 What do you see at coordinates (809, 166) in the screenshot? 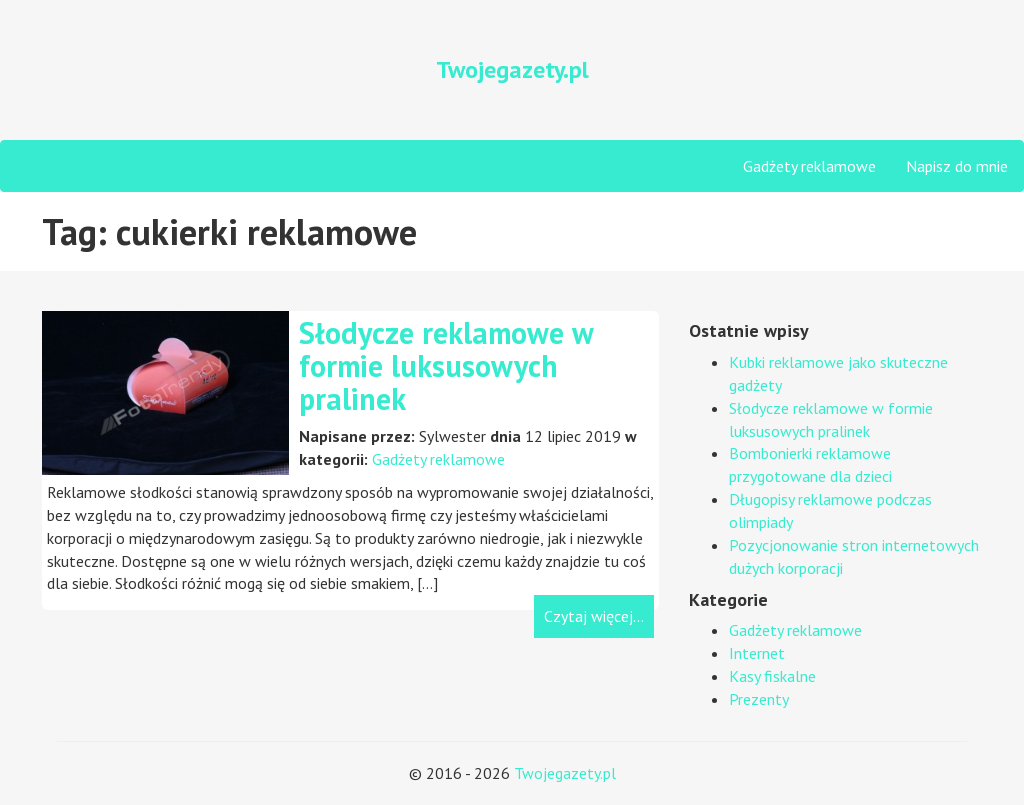
I see `Gadżety reklamowe` at bounding box center [809, 166].